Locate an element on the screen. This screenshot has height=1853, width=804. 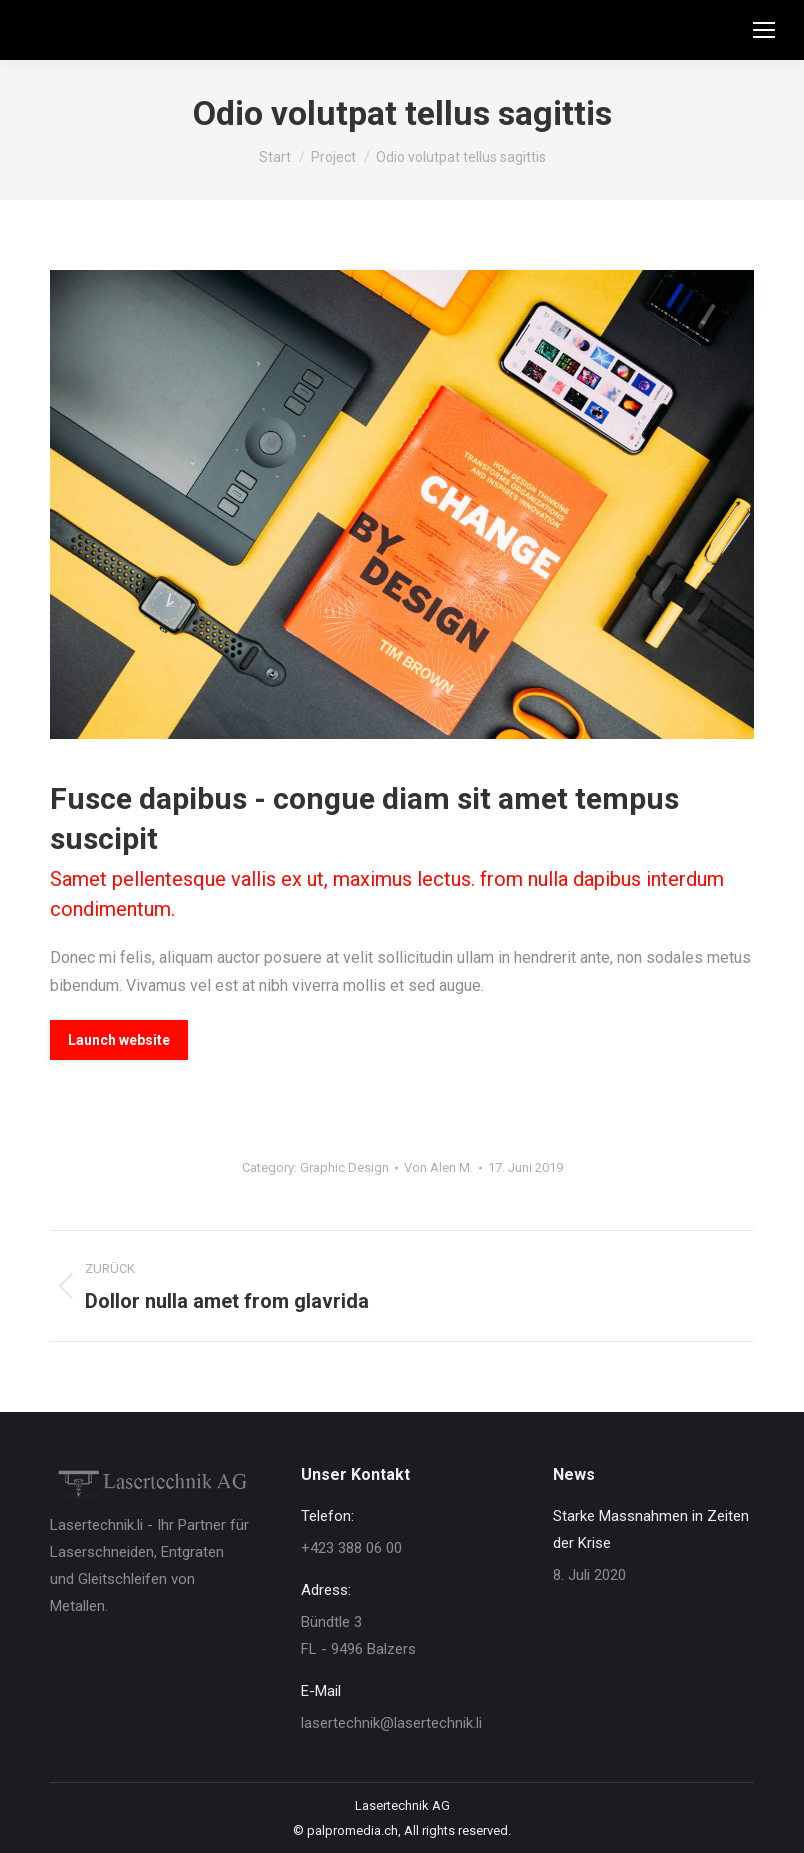
Von is located at coordinates (438, 1167).